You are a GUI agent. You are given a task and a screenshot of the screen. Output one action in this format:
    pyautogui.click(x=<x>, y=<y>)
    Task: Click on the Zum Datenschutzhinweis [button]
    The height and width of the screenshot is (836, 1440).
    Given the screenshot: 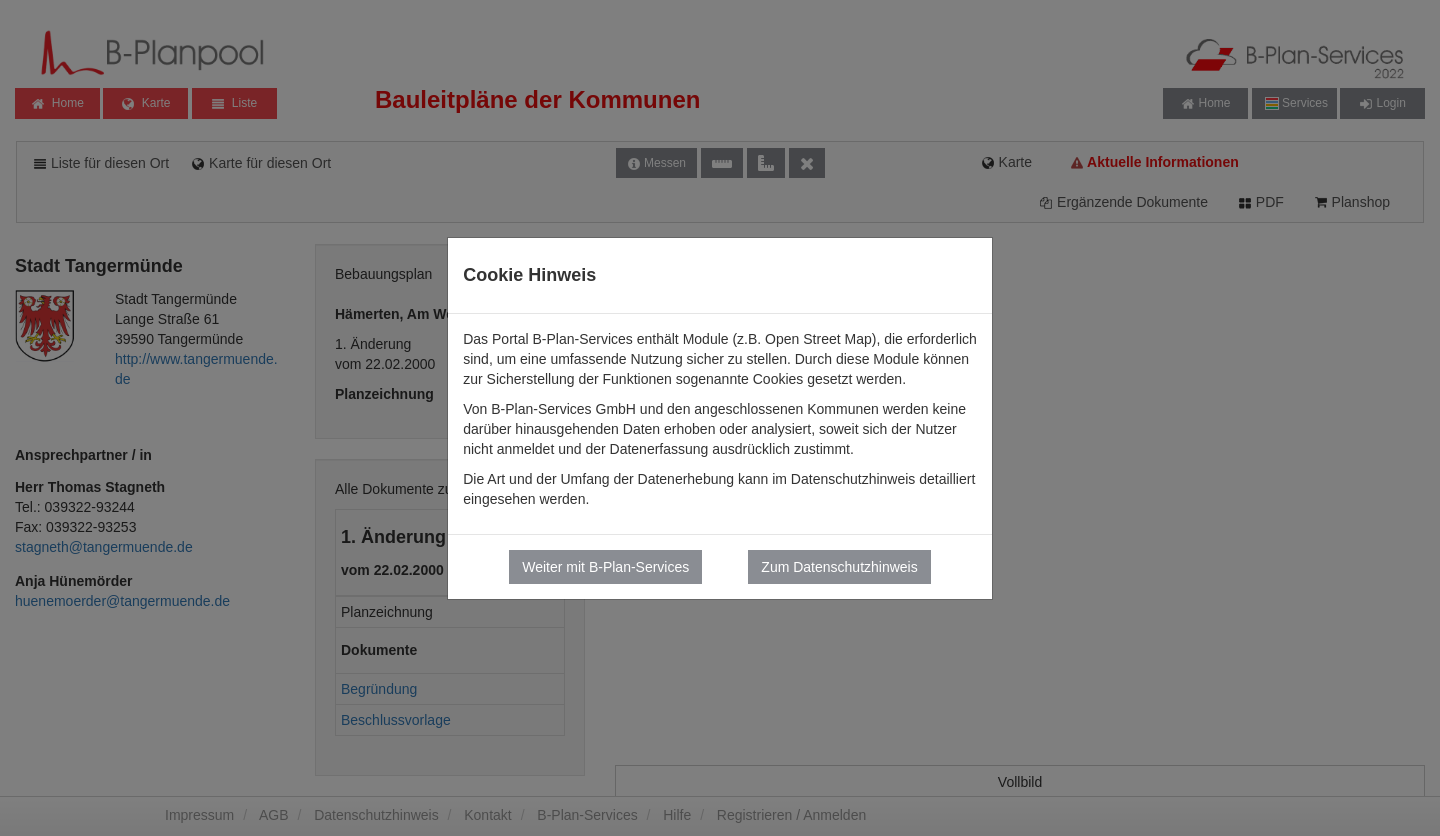 What is the action you would take?
    pyautogui.click(x=839, y=567)
    